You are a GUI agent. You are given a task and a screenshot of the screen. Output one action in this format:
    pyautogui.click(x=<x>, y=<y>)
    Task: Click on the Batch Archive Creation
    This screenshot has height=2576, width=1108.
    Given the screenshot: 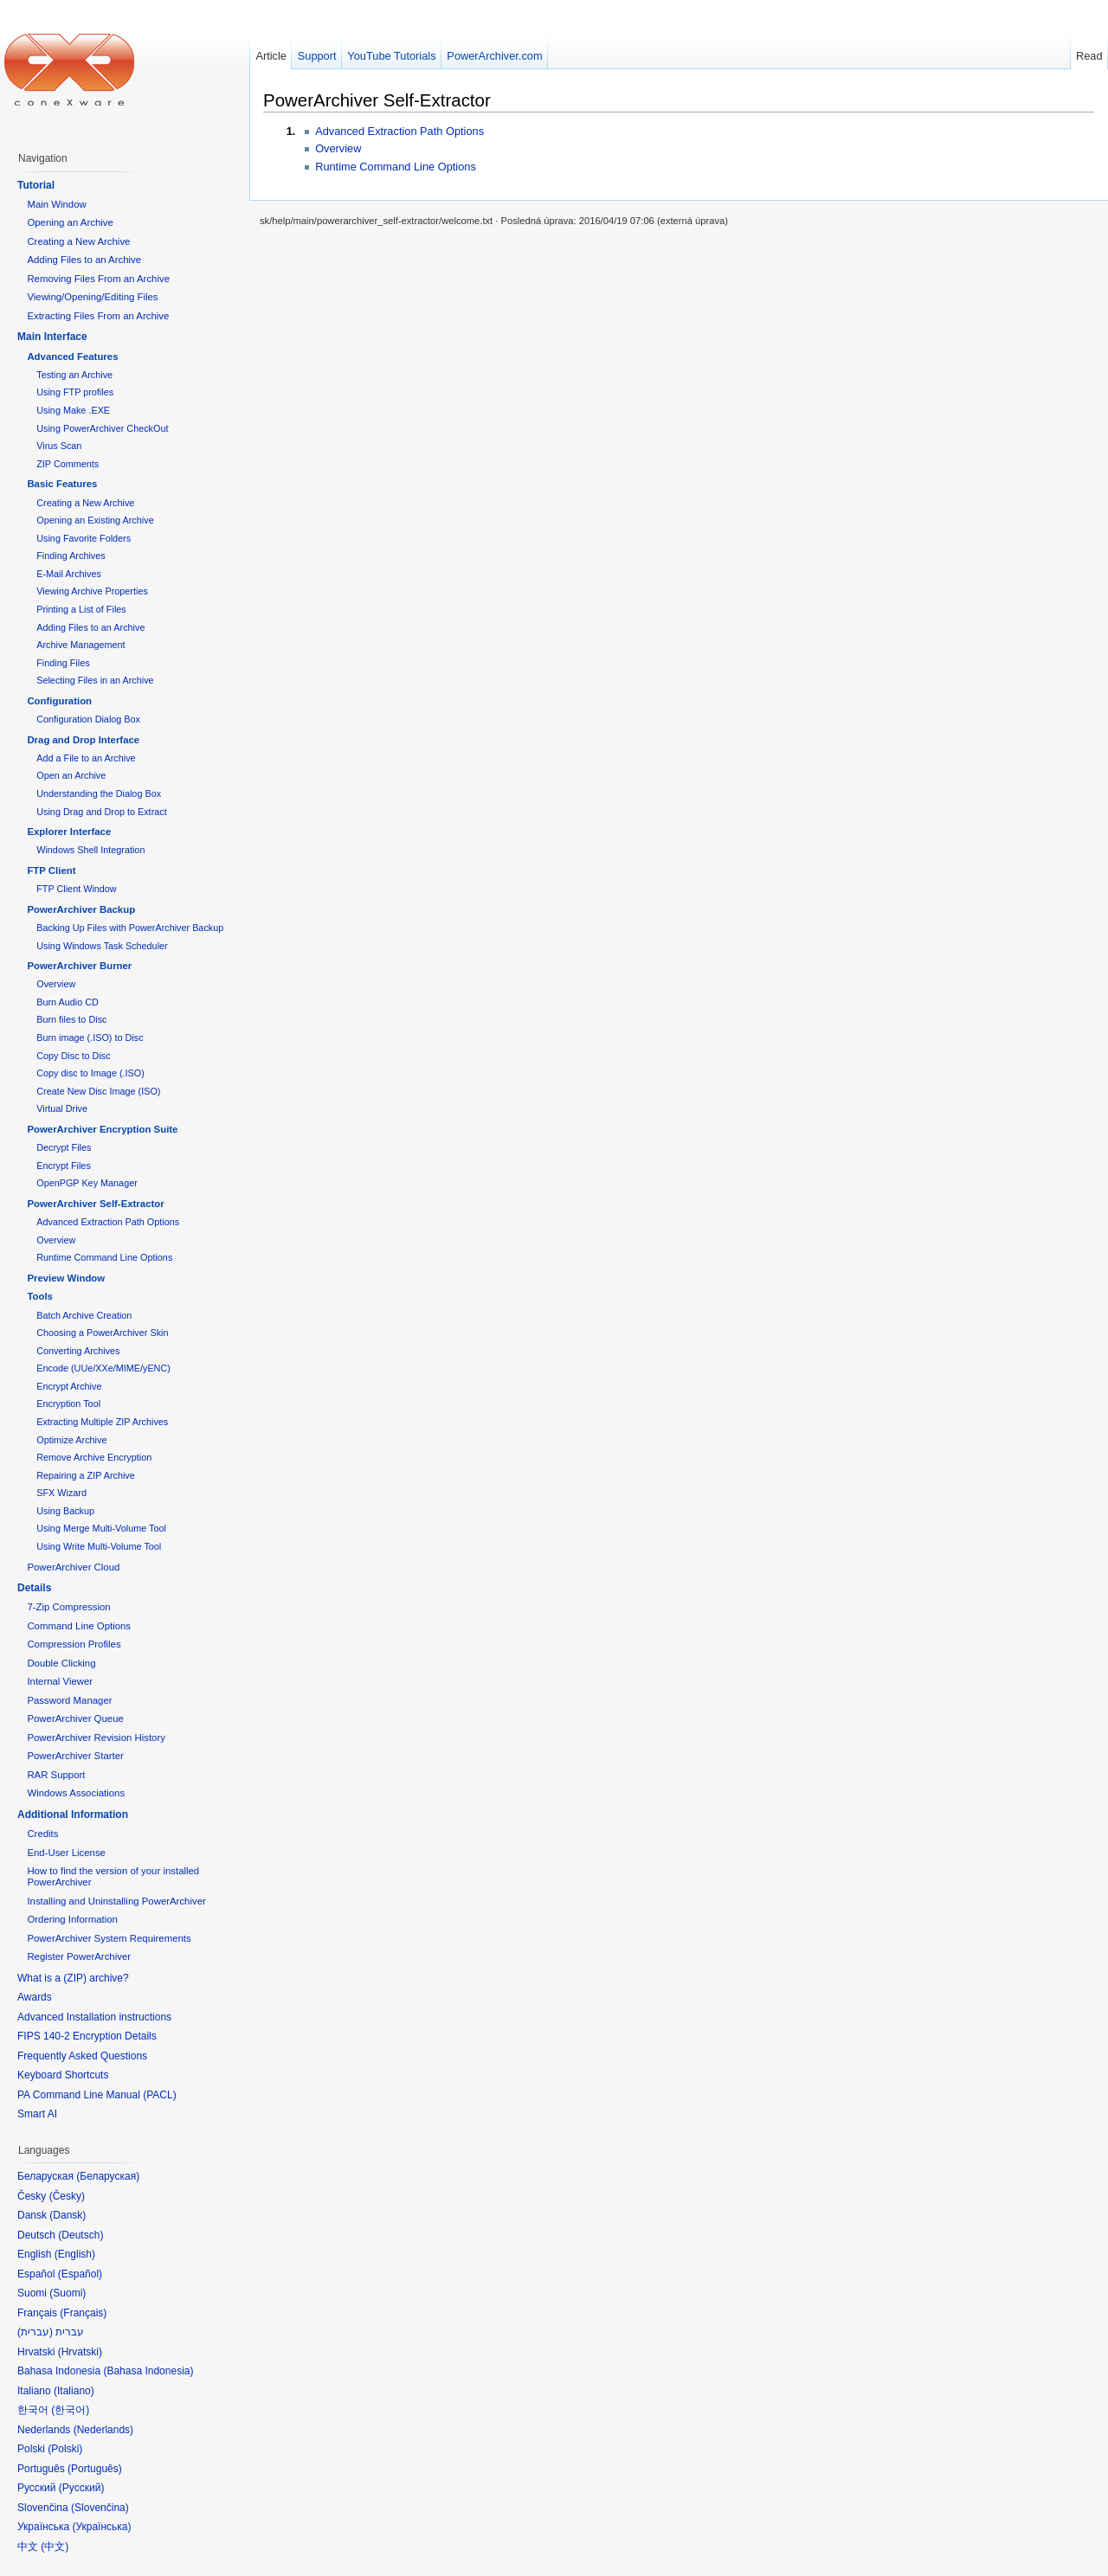 What is the action you would take?
    pyautogui.click(x=84, y=1315)
    